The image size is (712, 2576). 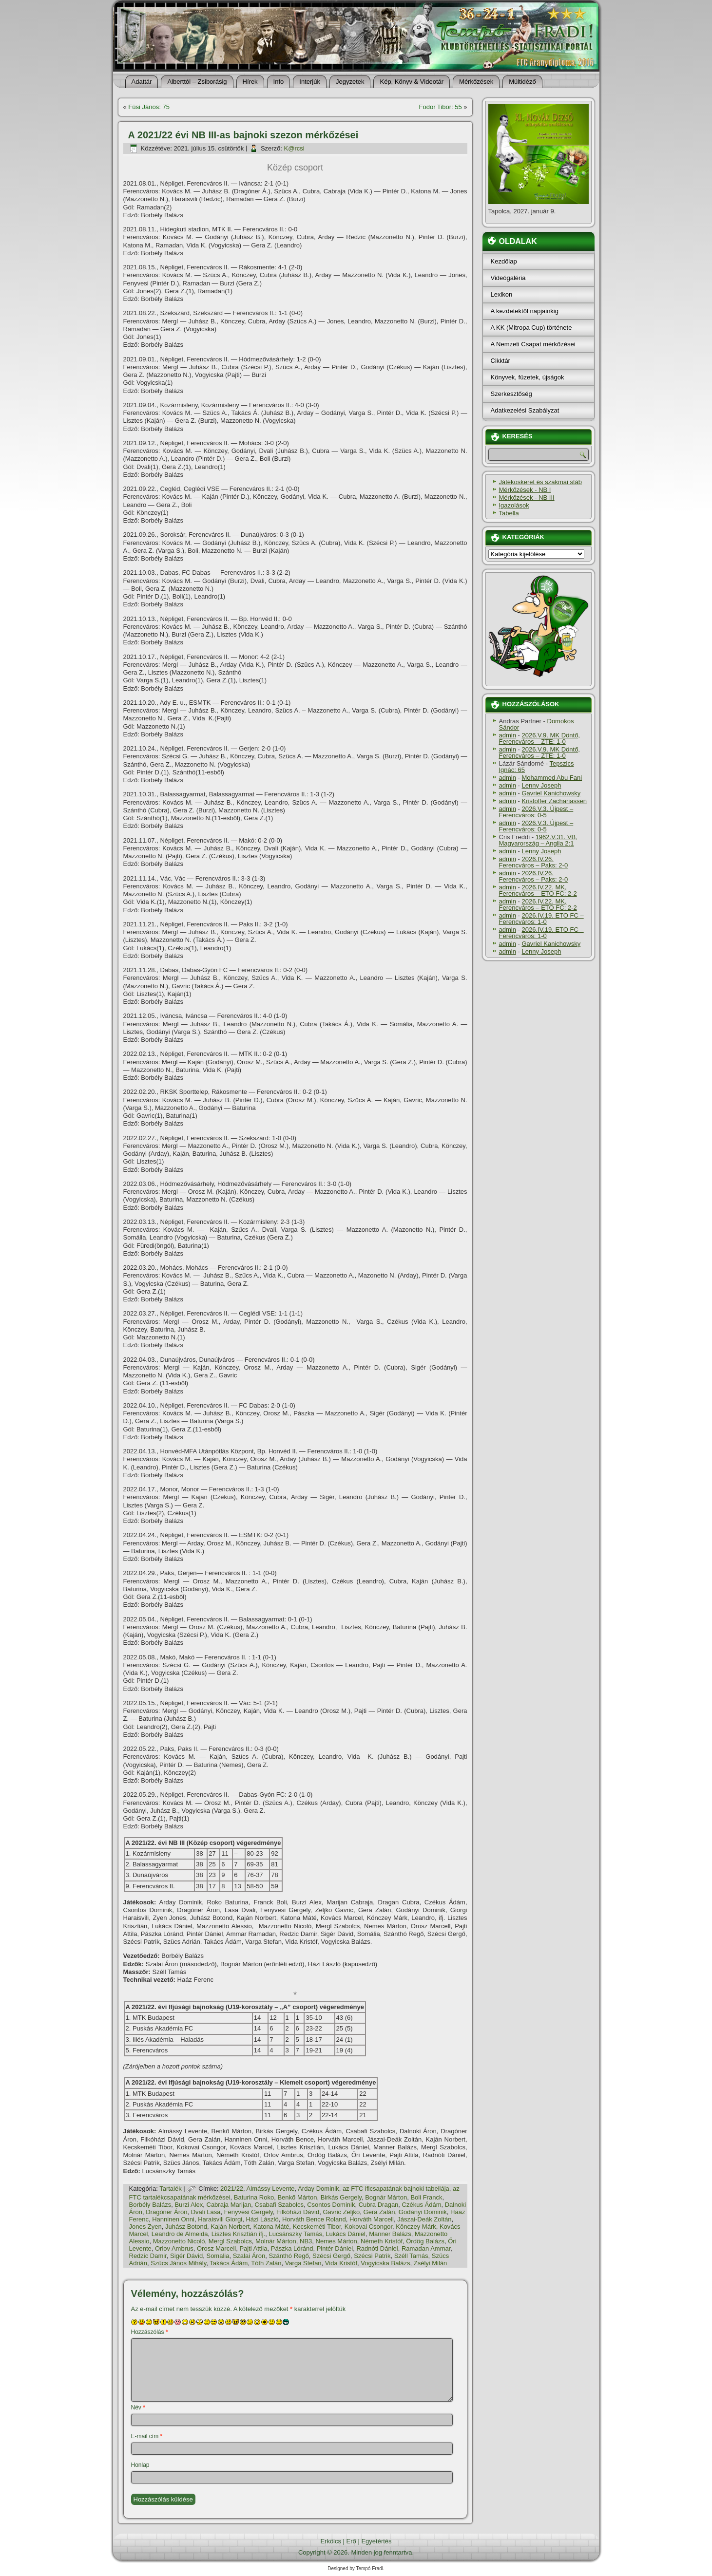 What do you see at coordinates (279, 2204) in the screenshot?
I see `Csabafi Szabolcs` at bounding box center [279, 2204].